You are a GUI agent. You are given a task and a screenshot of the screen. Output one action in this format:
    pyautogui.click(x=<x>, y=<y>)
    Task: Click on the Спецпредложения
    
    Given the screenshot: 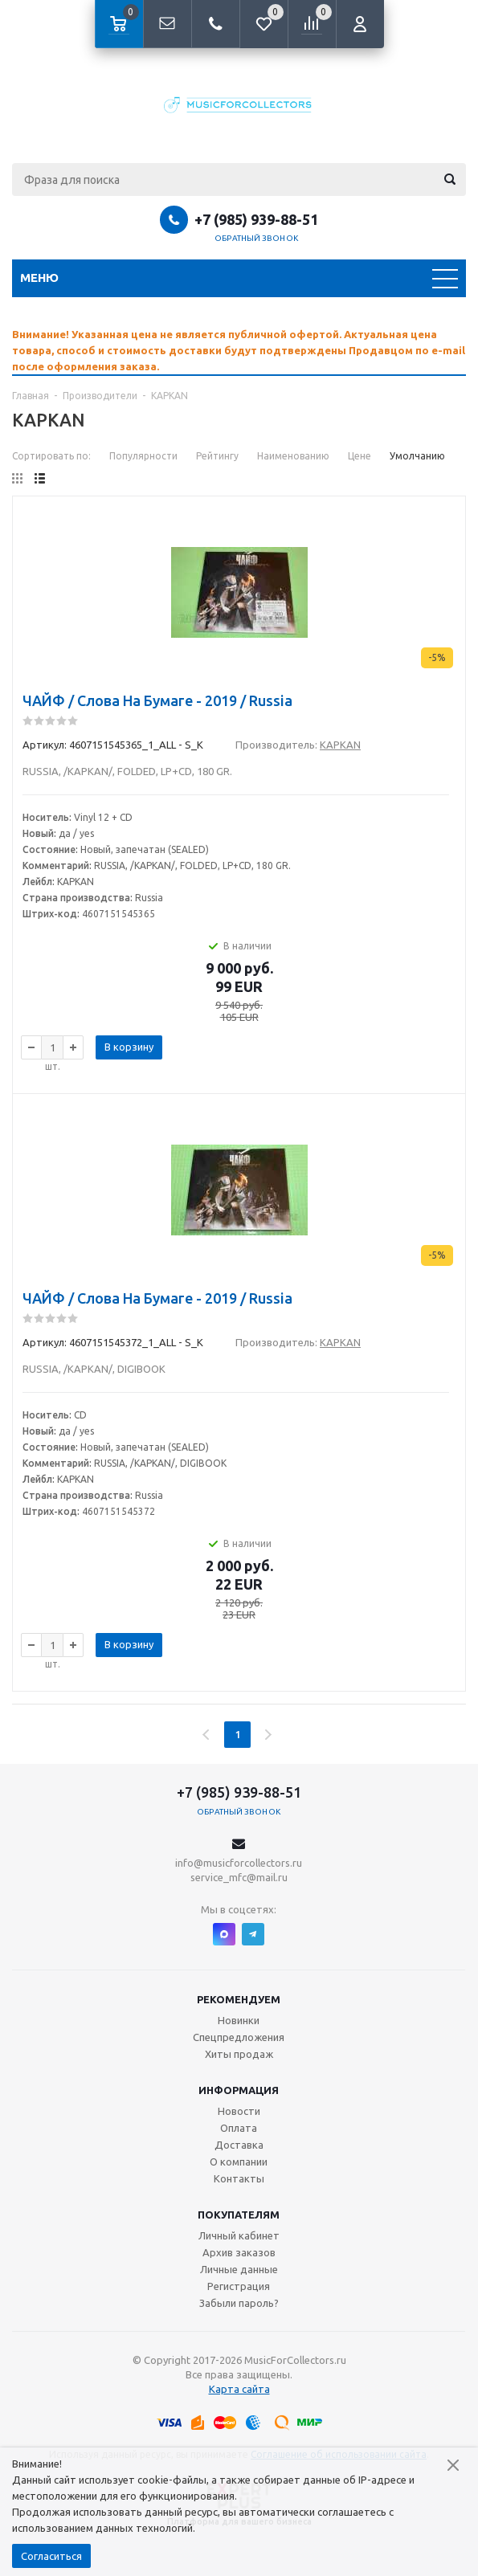 What is the action you would take?
    pyautogui.click(x=238, y=2037)
    